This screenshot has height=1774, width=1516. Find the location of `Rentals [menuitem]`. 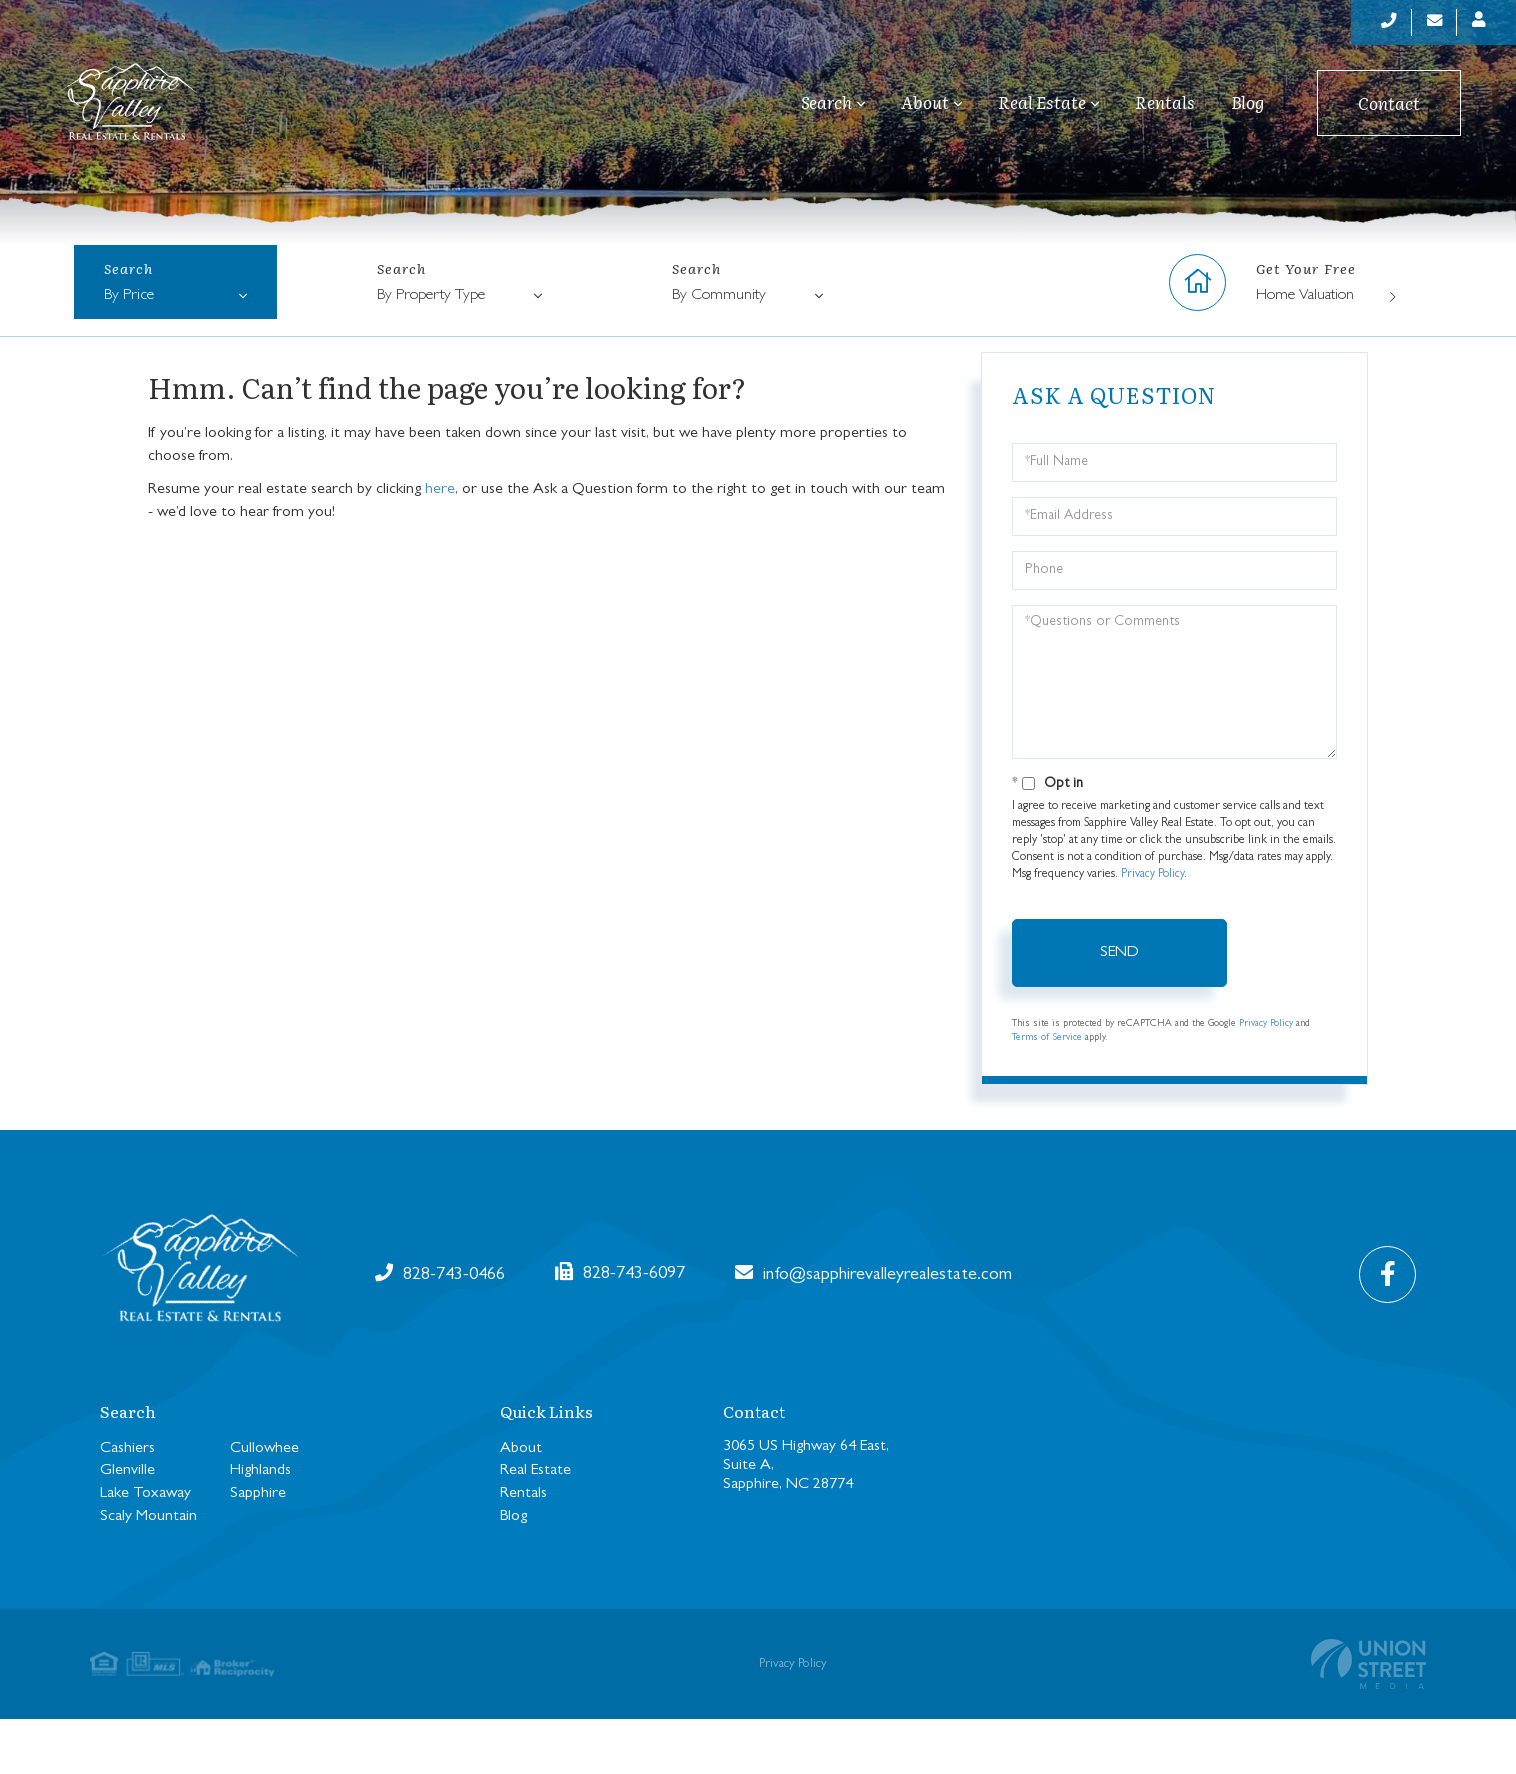

Rentals [menuitem] is located at coordinates (1165, 113).